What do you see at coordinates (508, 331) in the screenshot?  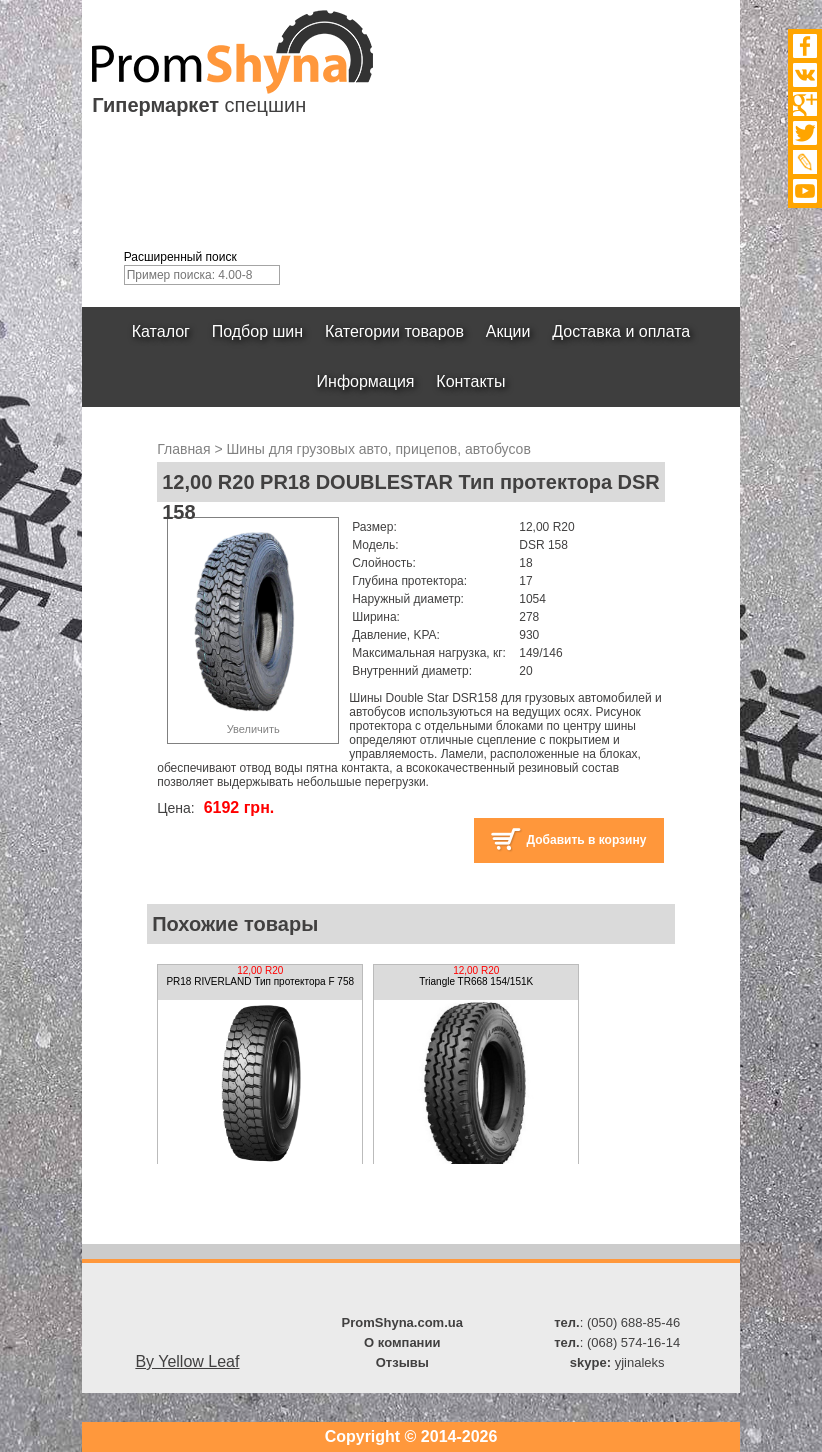 I see `Акции` at bounding box center [508, 331].